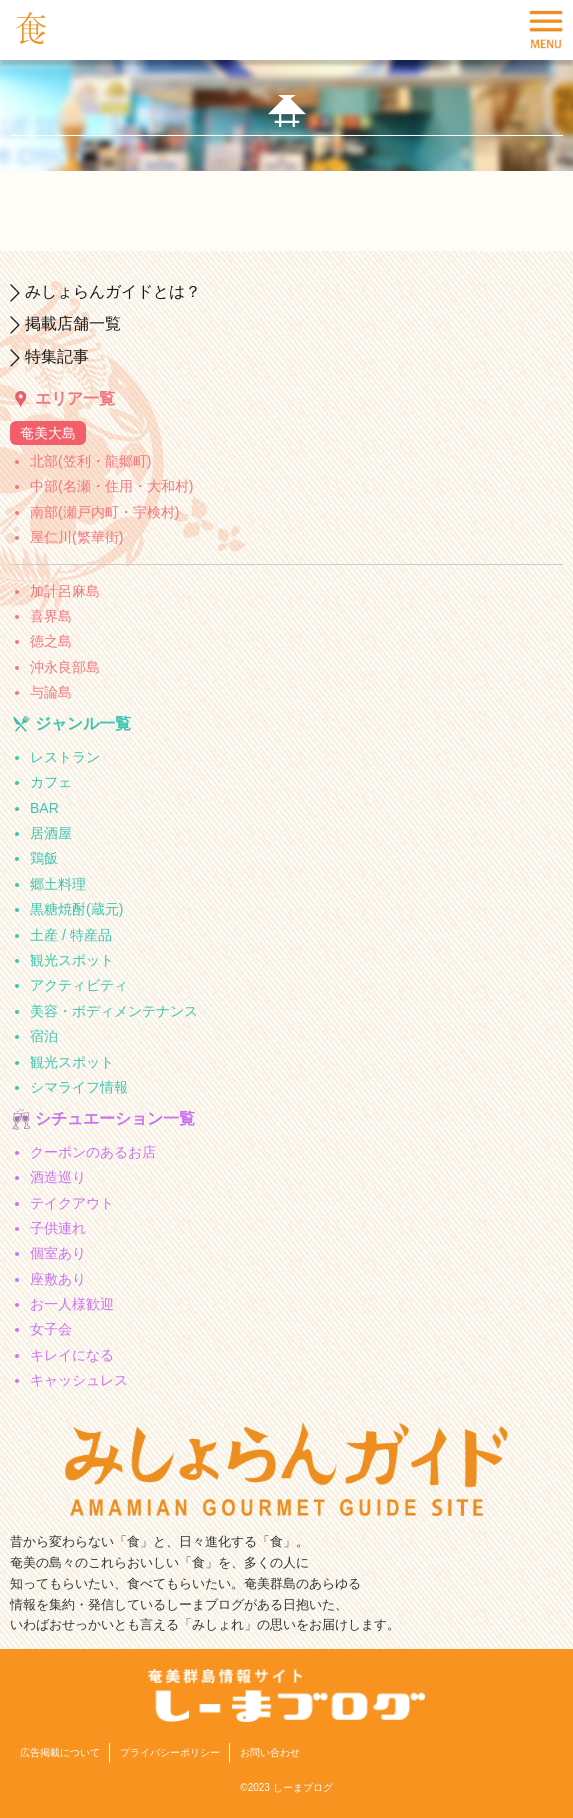 This screenshot has height=1818, width=573. Describe the element at coordinates (51, 692) in the screenshot. I see `与論島` at that location.